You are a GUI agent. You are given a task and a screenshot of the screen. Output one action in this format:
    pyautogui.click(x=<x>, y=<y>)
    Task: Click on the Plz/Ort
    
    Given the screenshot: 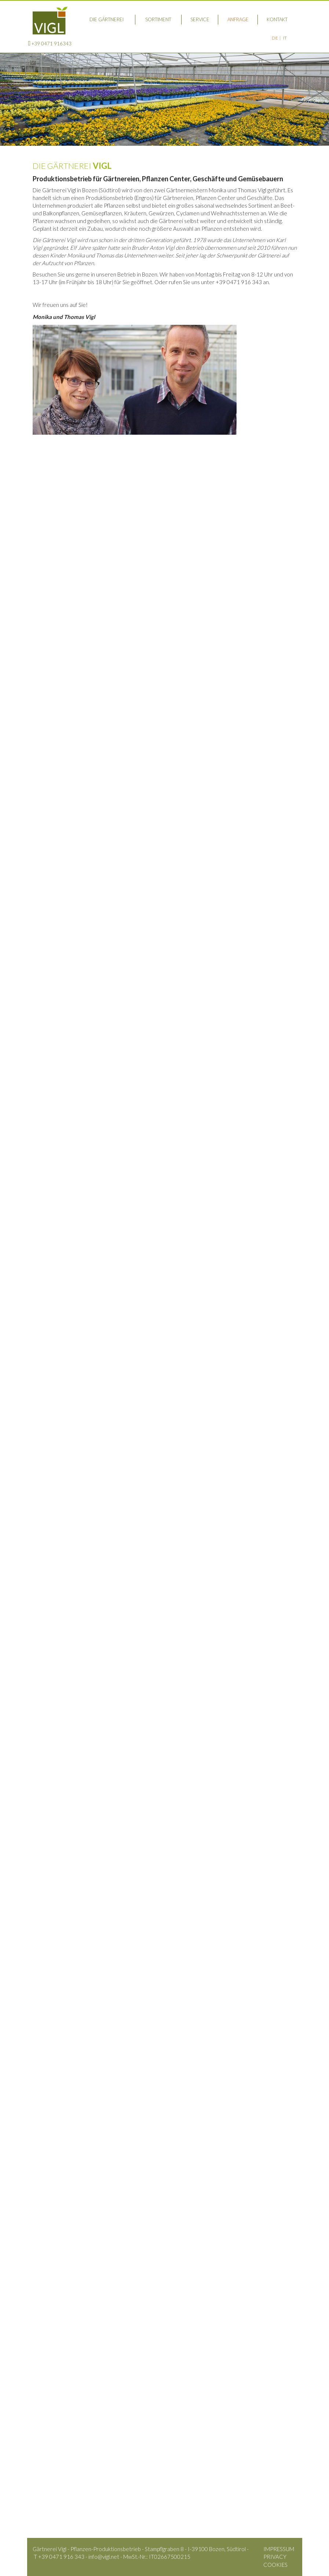 What is the action you would take?
    pyautogui.click(x=83, y=1805)
    